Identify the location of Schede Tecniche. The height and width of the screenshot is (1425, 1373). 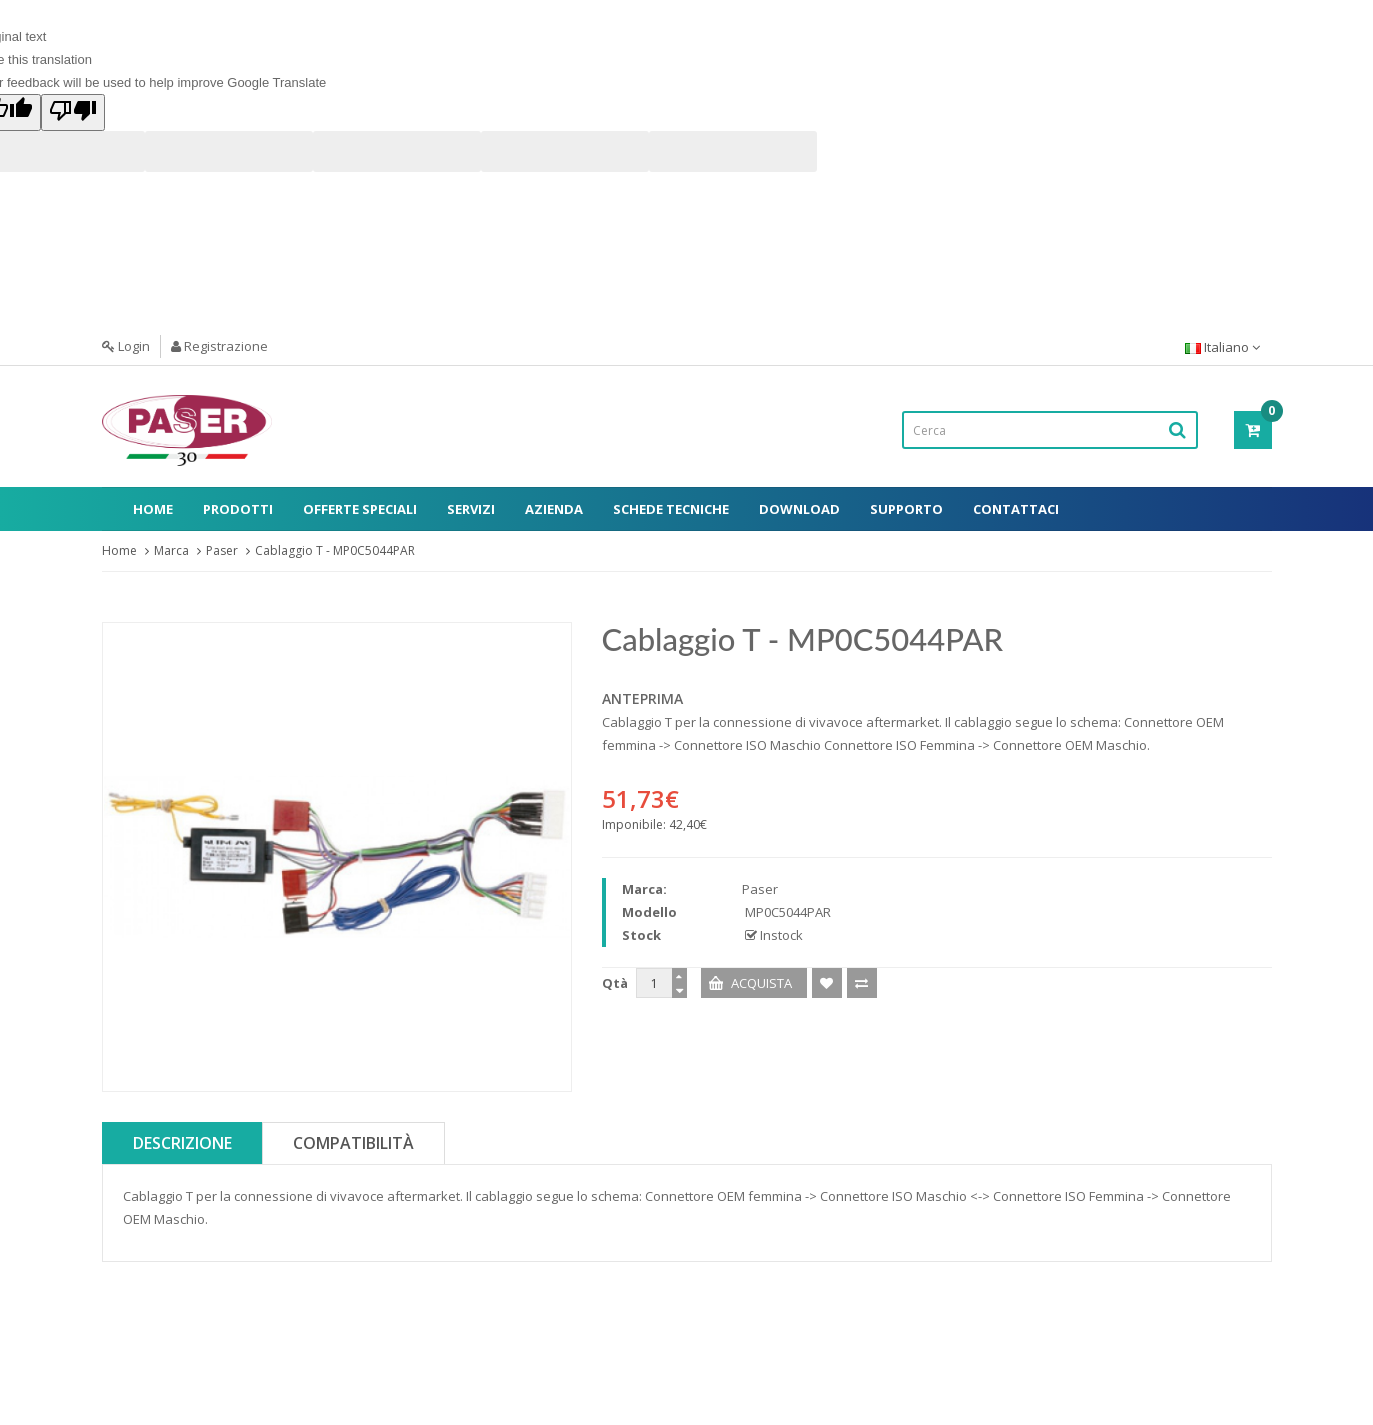
(671, 509).